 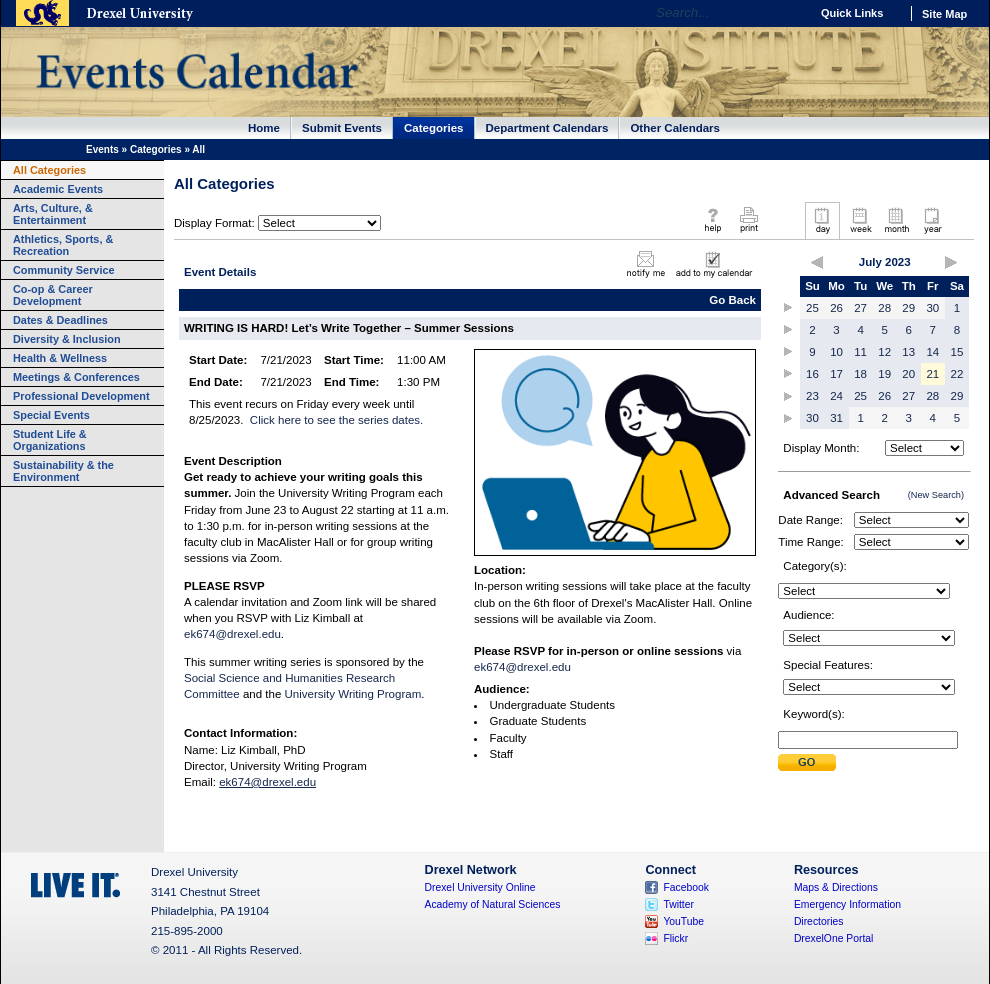 I want to click on Student Life & Organizations, so click(x=50, y=440).